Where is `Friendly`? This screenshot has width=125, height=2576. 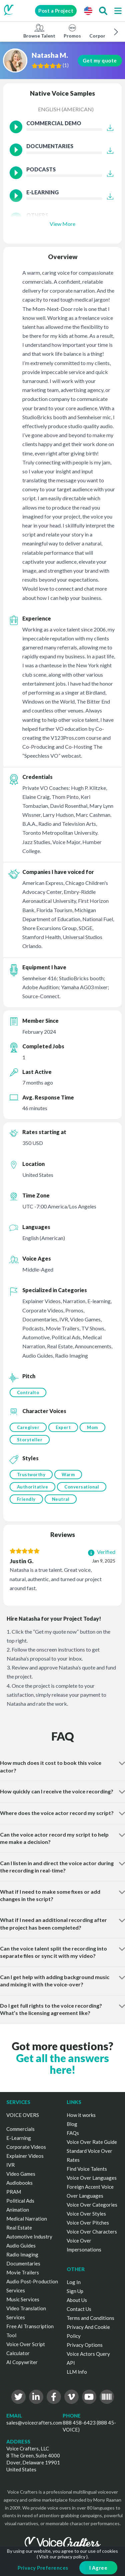
Friendly is located at coordinates (26, 1499).